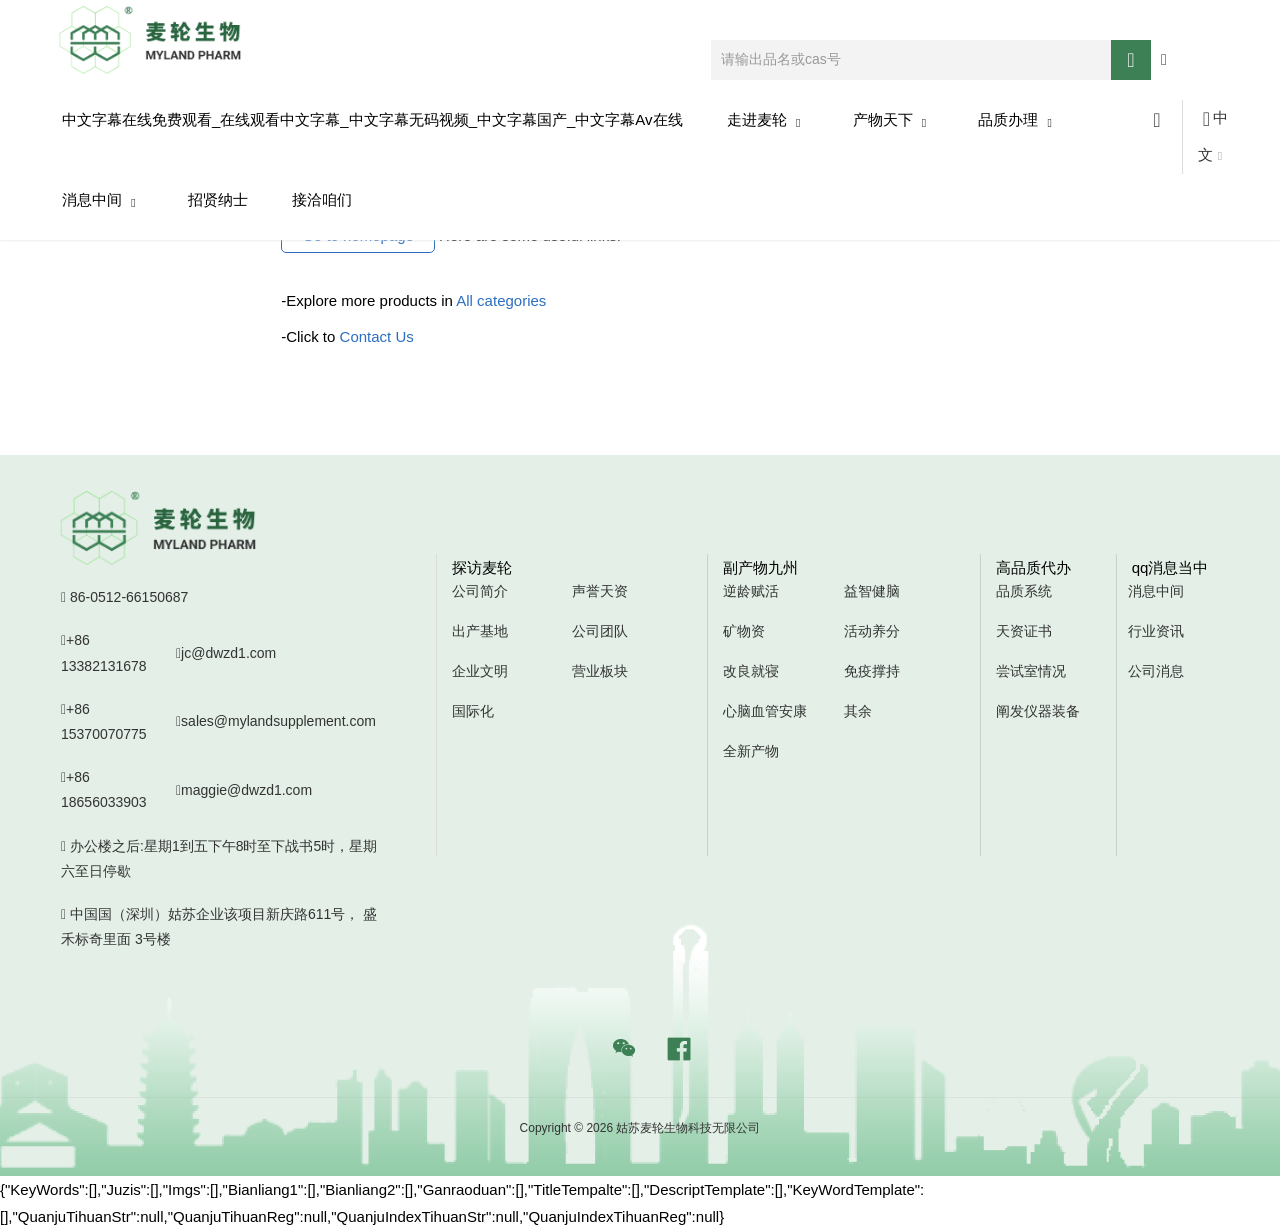 The image size is (1280, 1230). Describe the element at coordinates (377, 336) in the screenshot. I see `Contact Us` at that location.